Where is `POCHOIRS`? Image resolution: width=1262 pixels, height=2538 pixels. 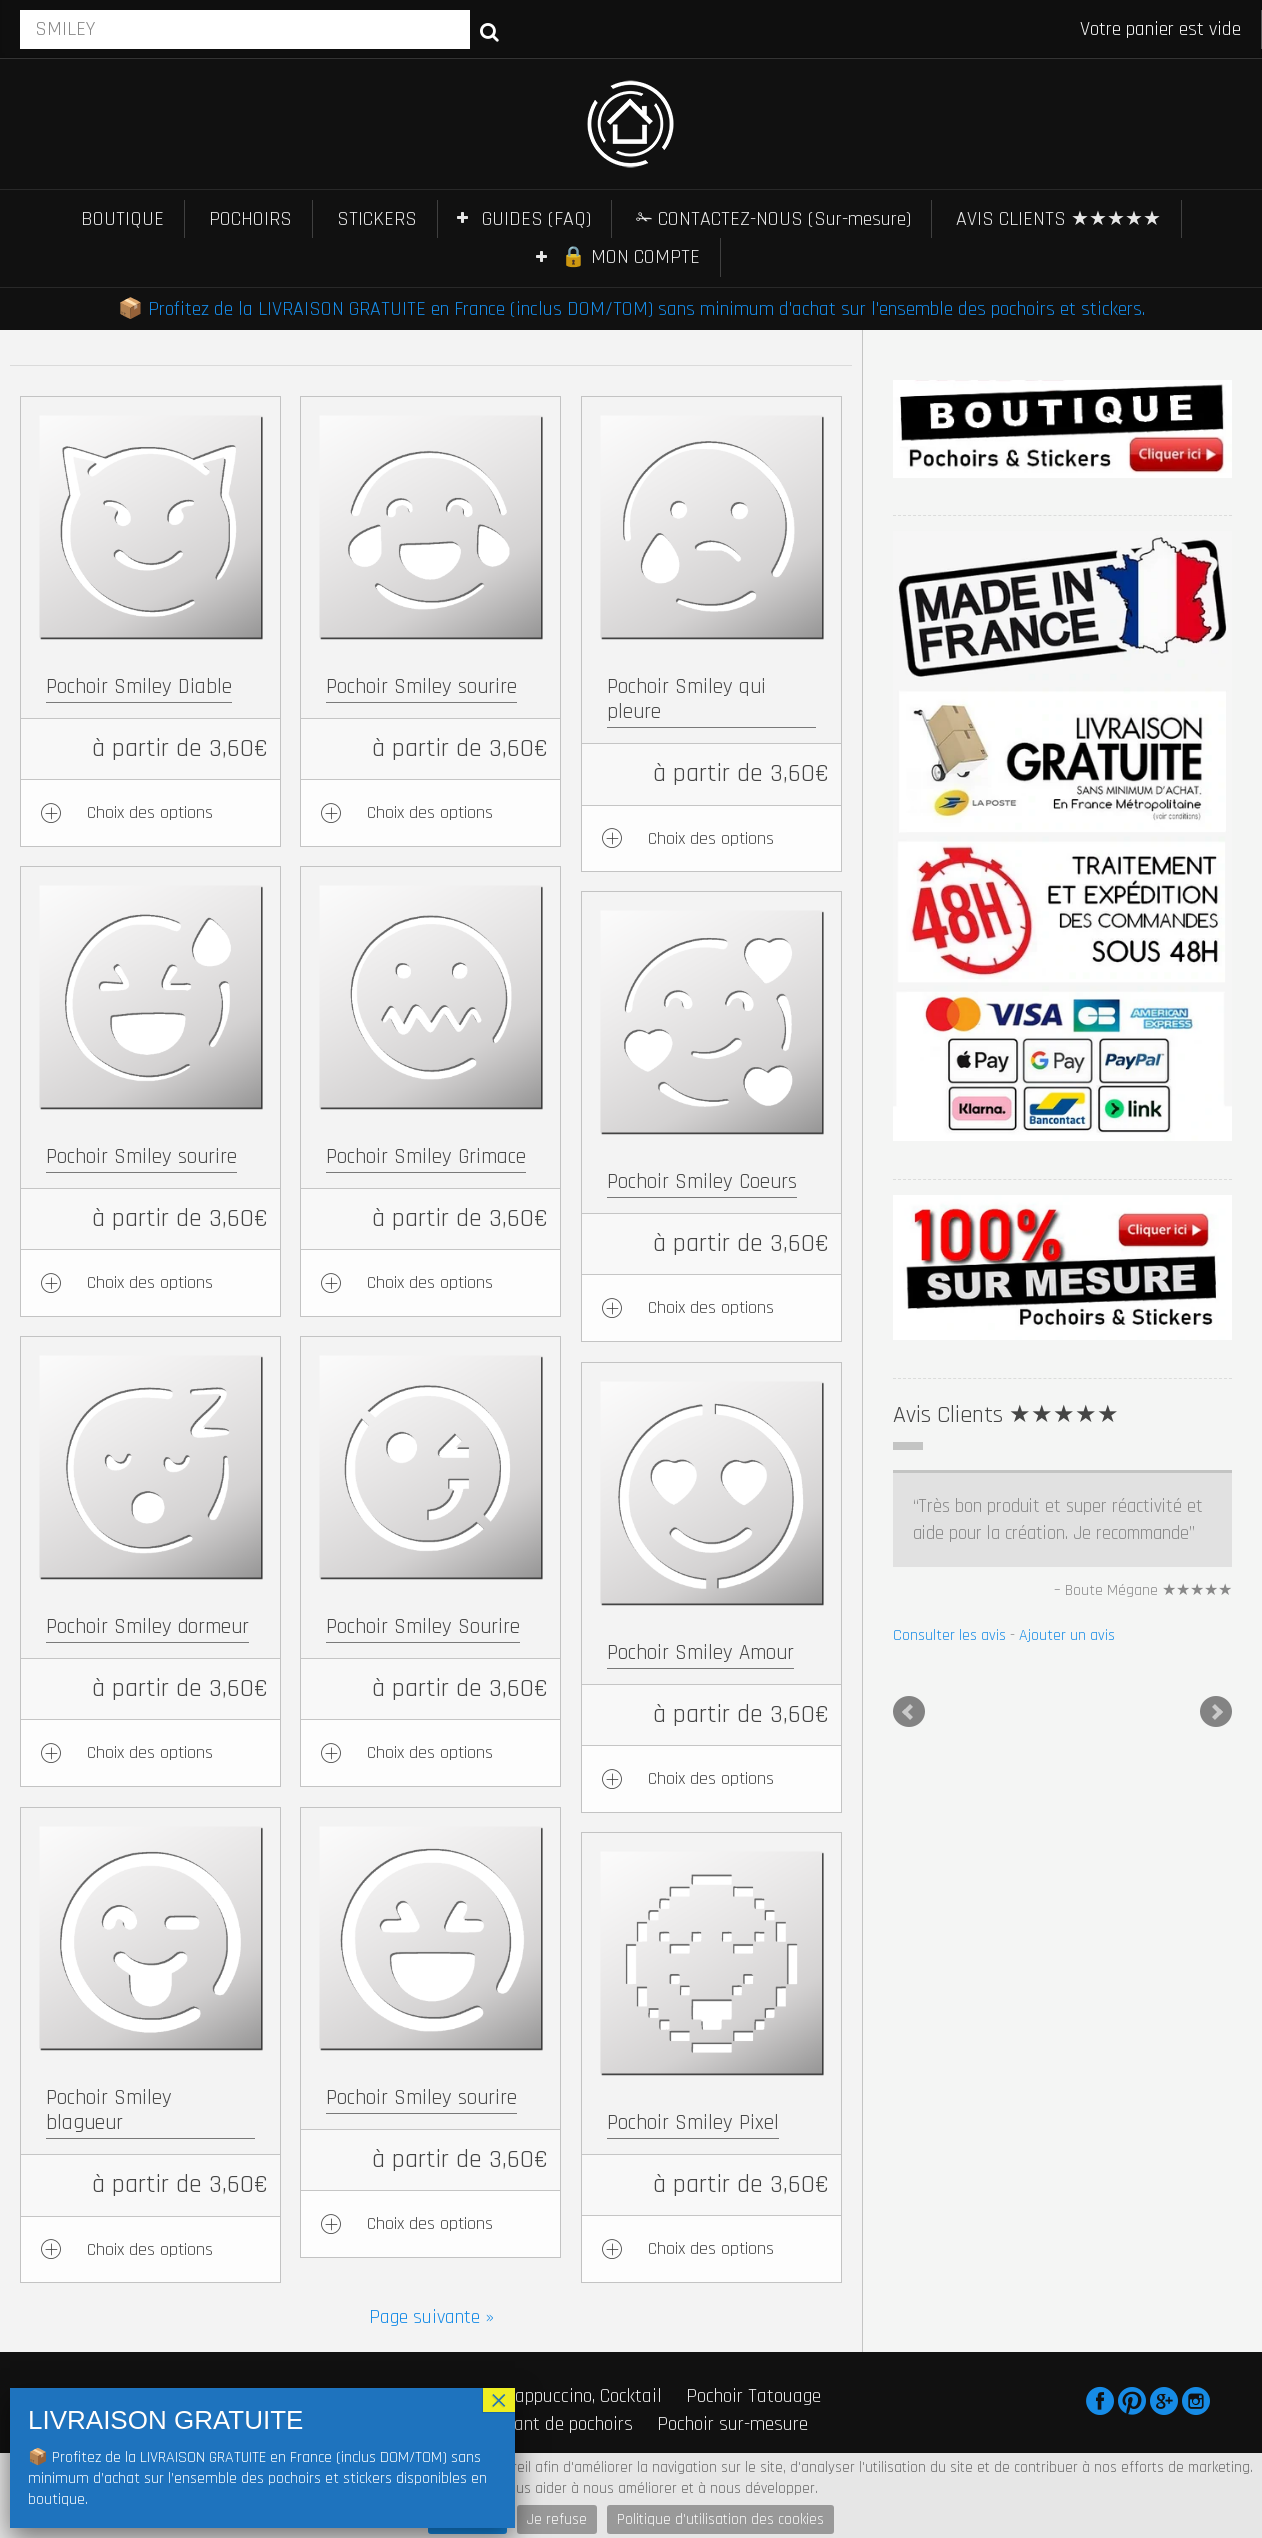 POCHOIRS is located at coordinates (250, 219).